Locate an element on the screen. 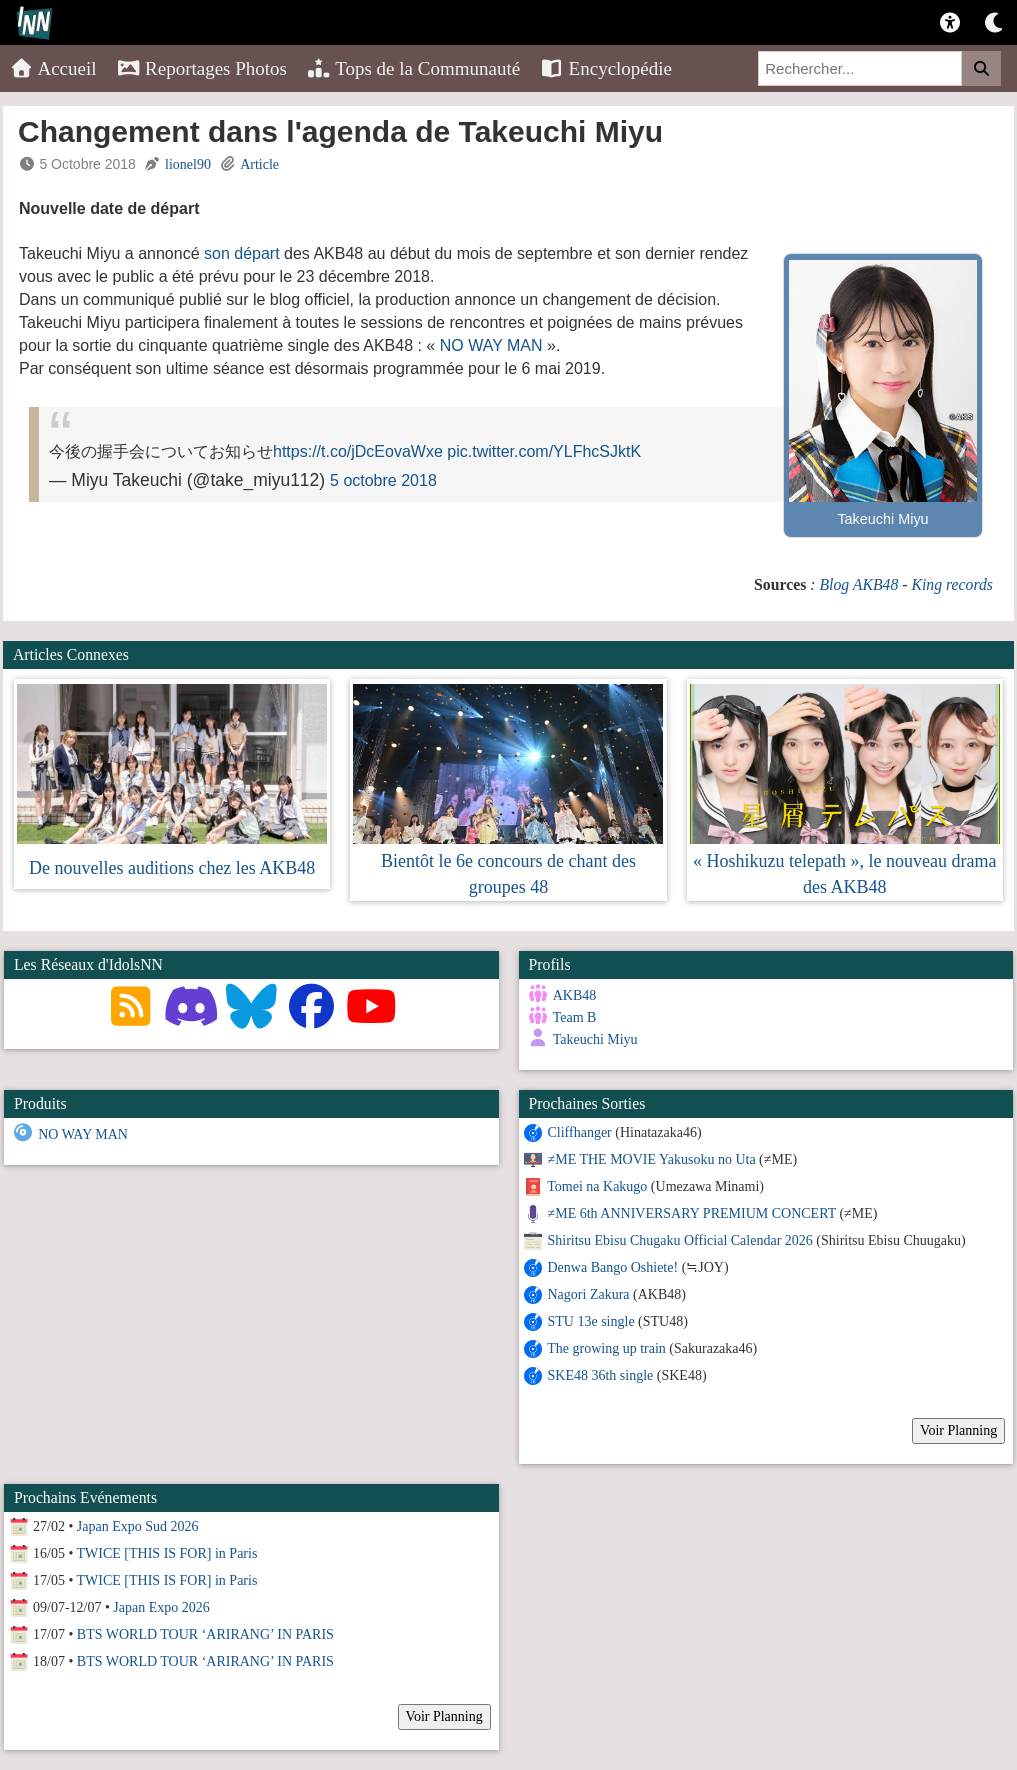 The width and height of the screenshot is (1017, 1770). ≠ME THE MOVIE Yakusoku no Uta is located at coordinates (652, 1159).